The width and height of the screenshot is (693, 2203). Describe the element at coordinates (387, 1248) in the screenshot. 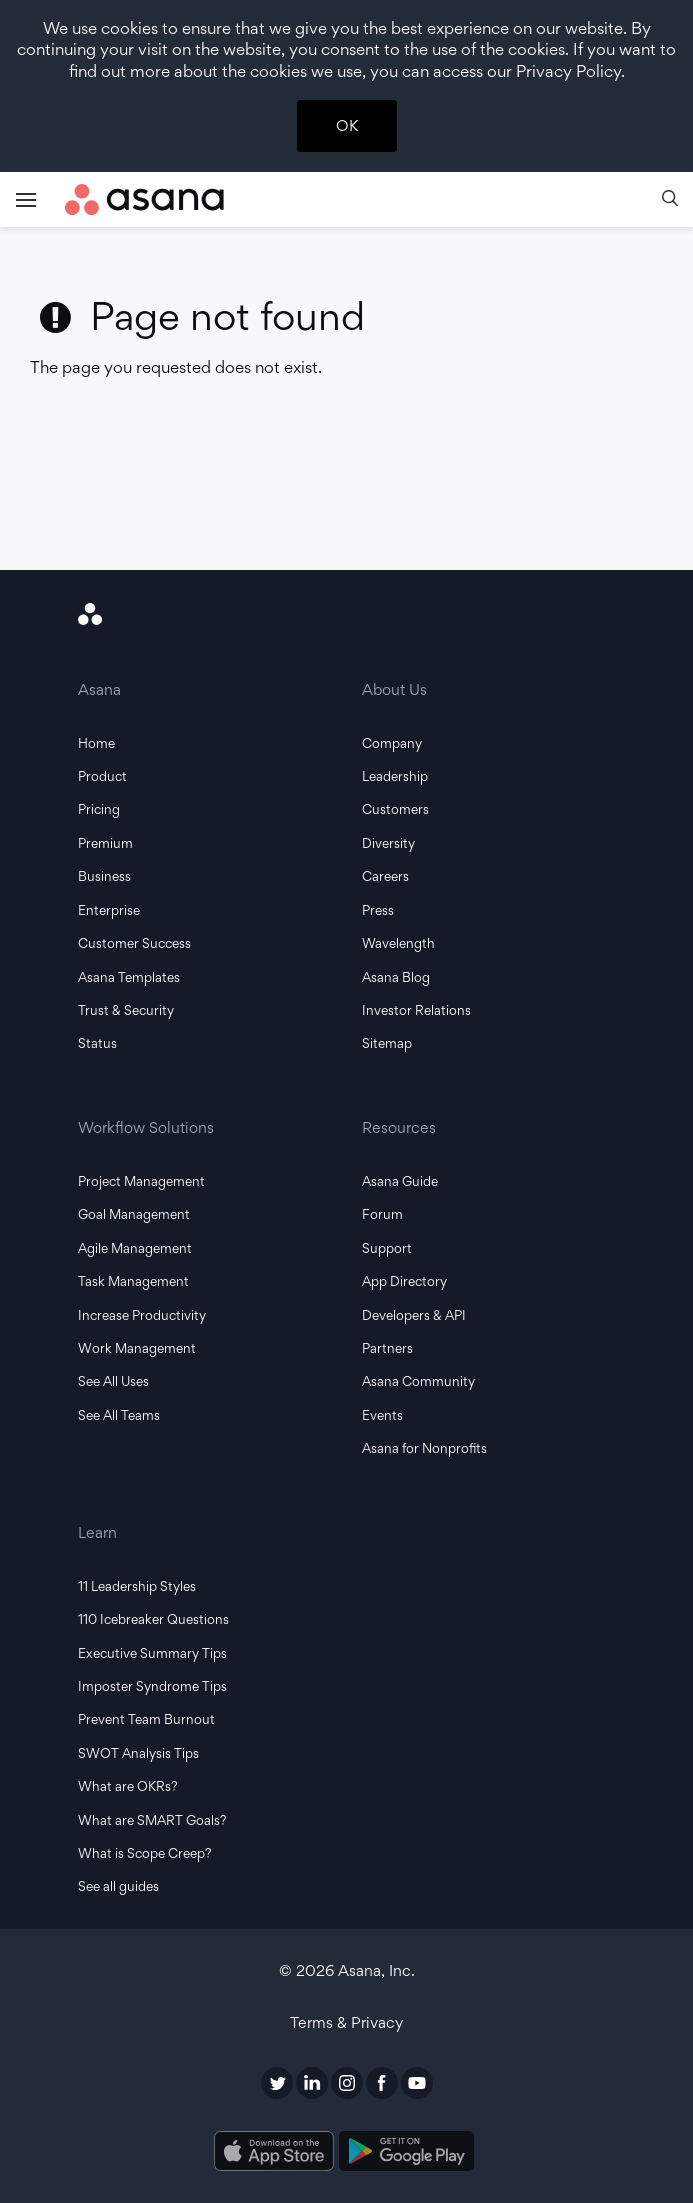

I see `Support` at that location.